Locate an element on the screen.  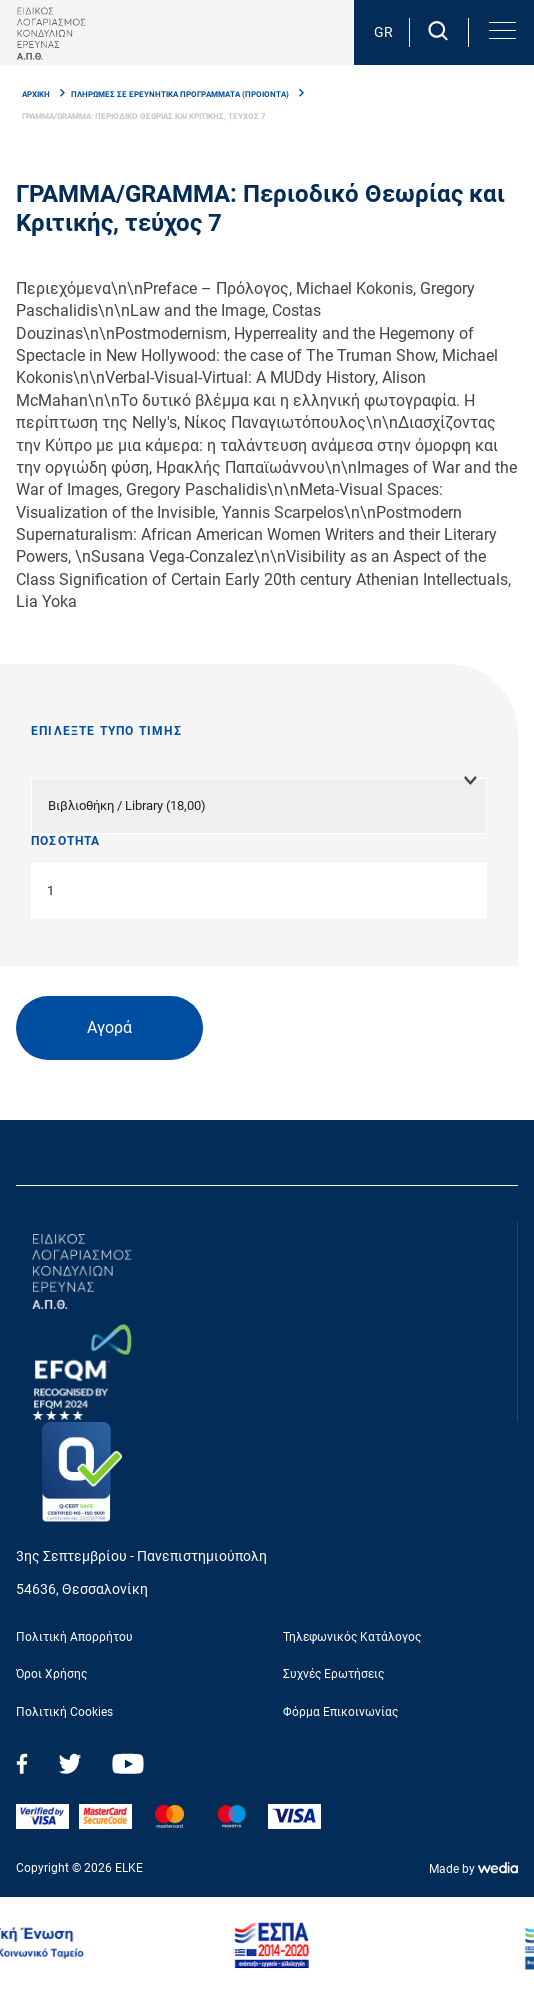
ΑΡΧΙΚΗ is located at coordinates (36, 94).